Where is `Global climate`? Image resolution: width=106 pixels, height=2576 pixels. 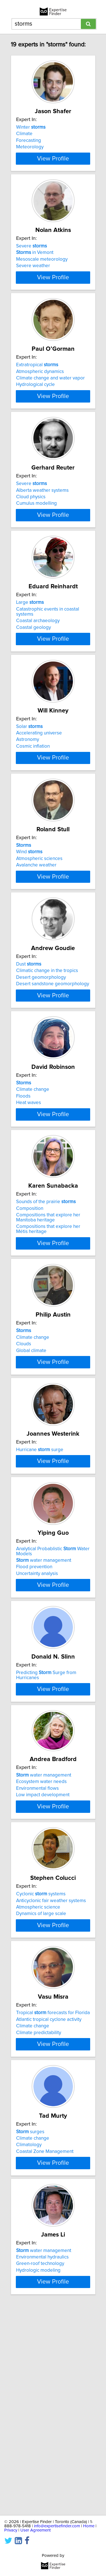 Global climate is located at coordinates (31, 1436).